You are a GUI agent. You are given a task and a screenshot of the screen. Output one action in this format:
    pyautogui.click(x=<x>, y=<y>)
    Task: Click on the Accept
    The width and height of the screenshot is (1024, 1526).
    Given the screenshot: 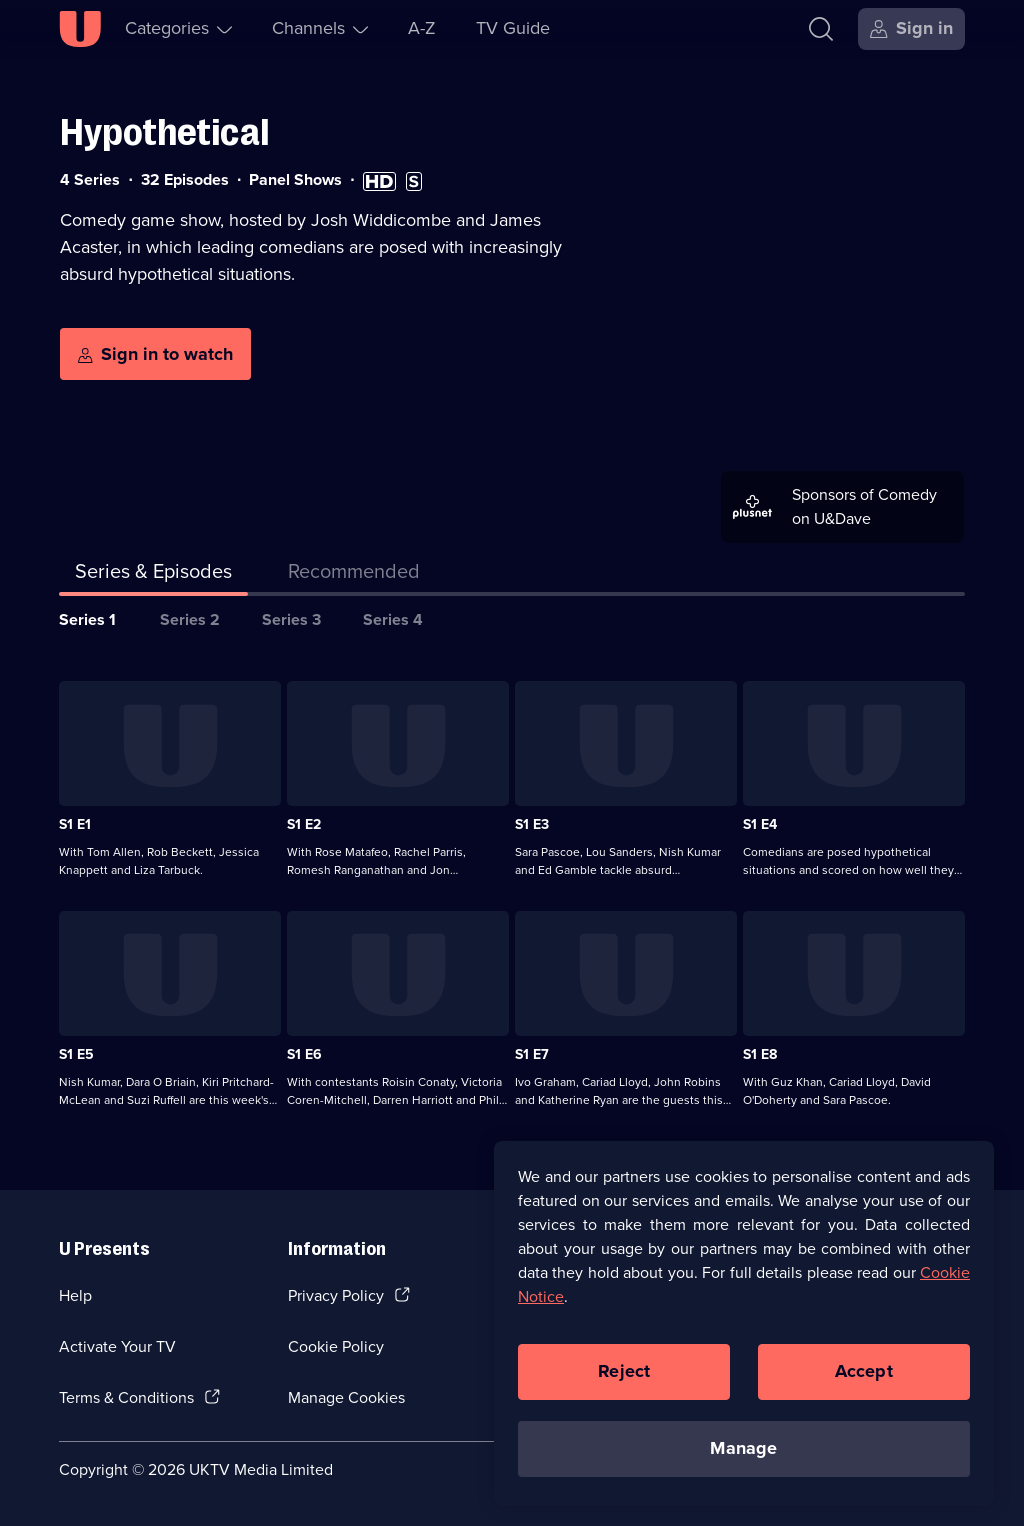 What is the action you would take?
    pyautogui.click(x=864, y=1377)
    